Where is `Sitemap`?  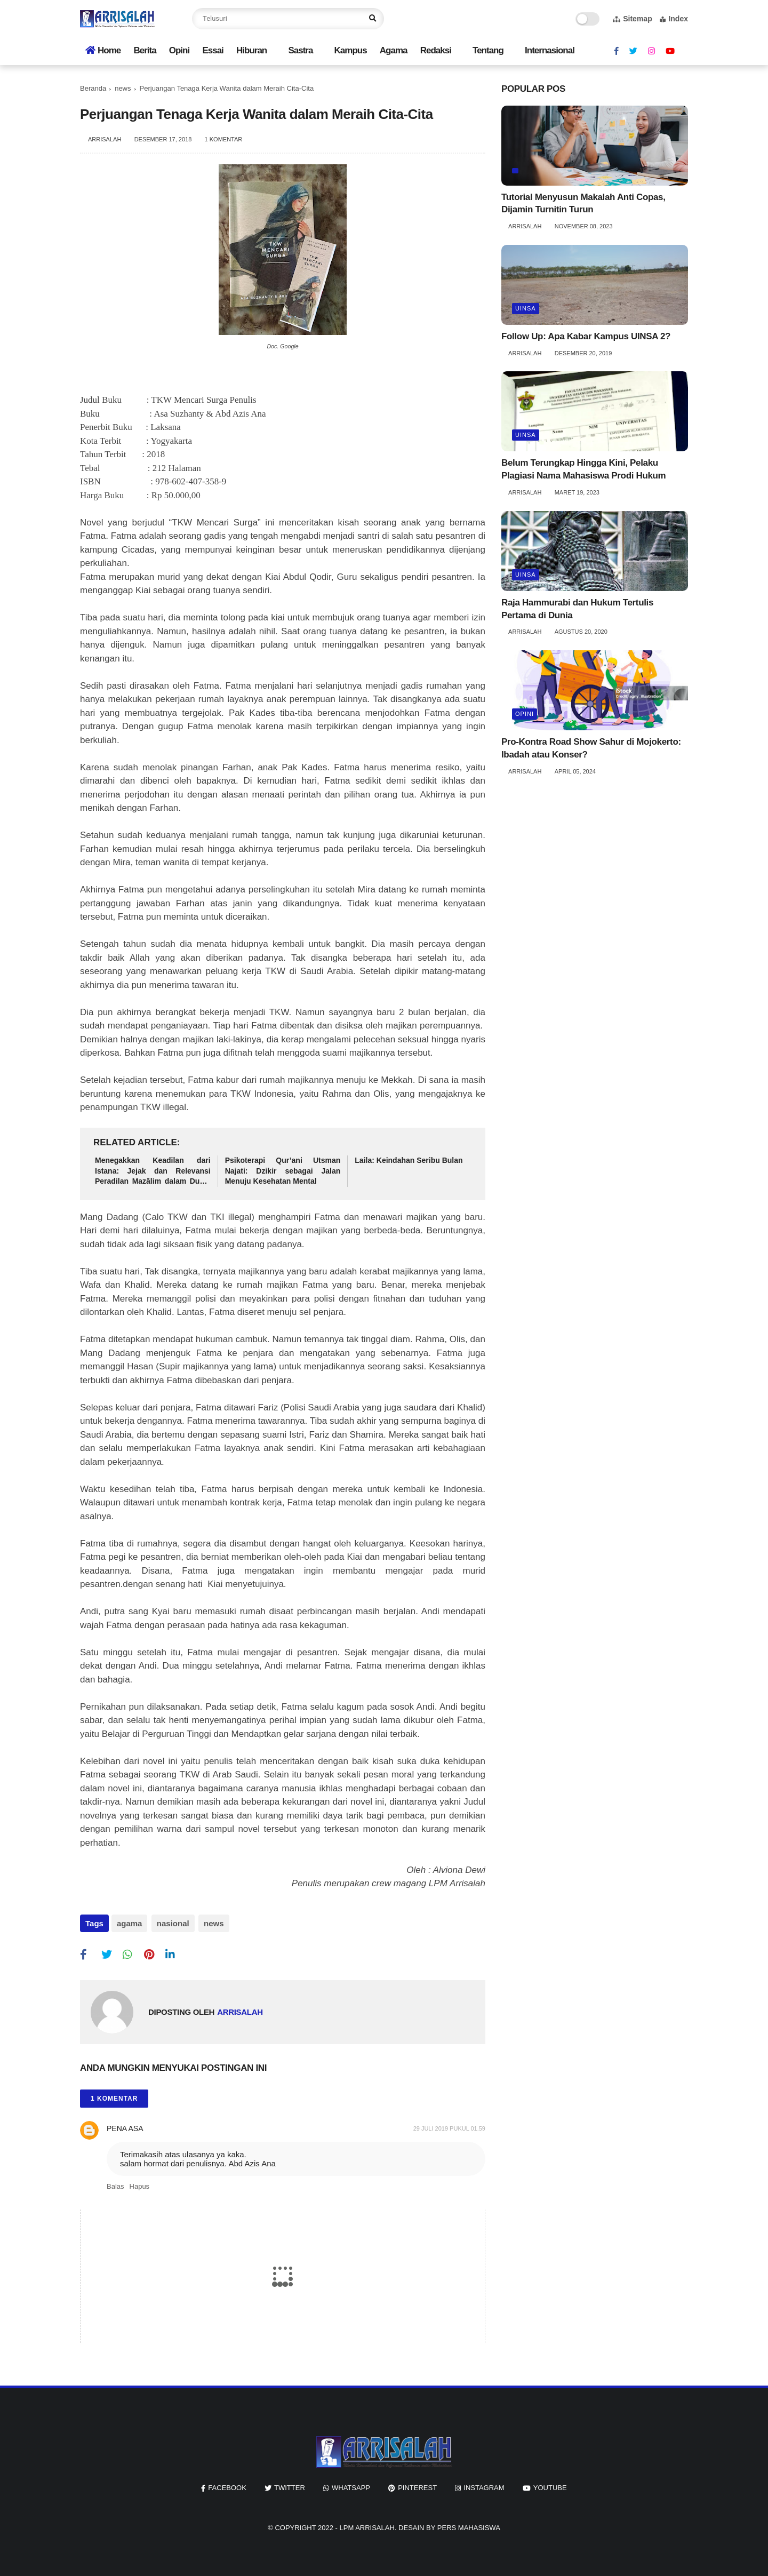
Sitemap is located at coordinates (632, 18).